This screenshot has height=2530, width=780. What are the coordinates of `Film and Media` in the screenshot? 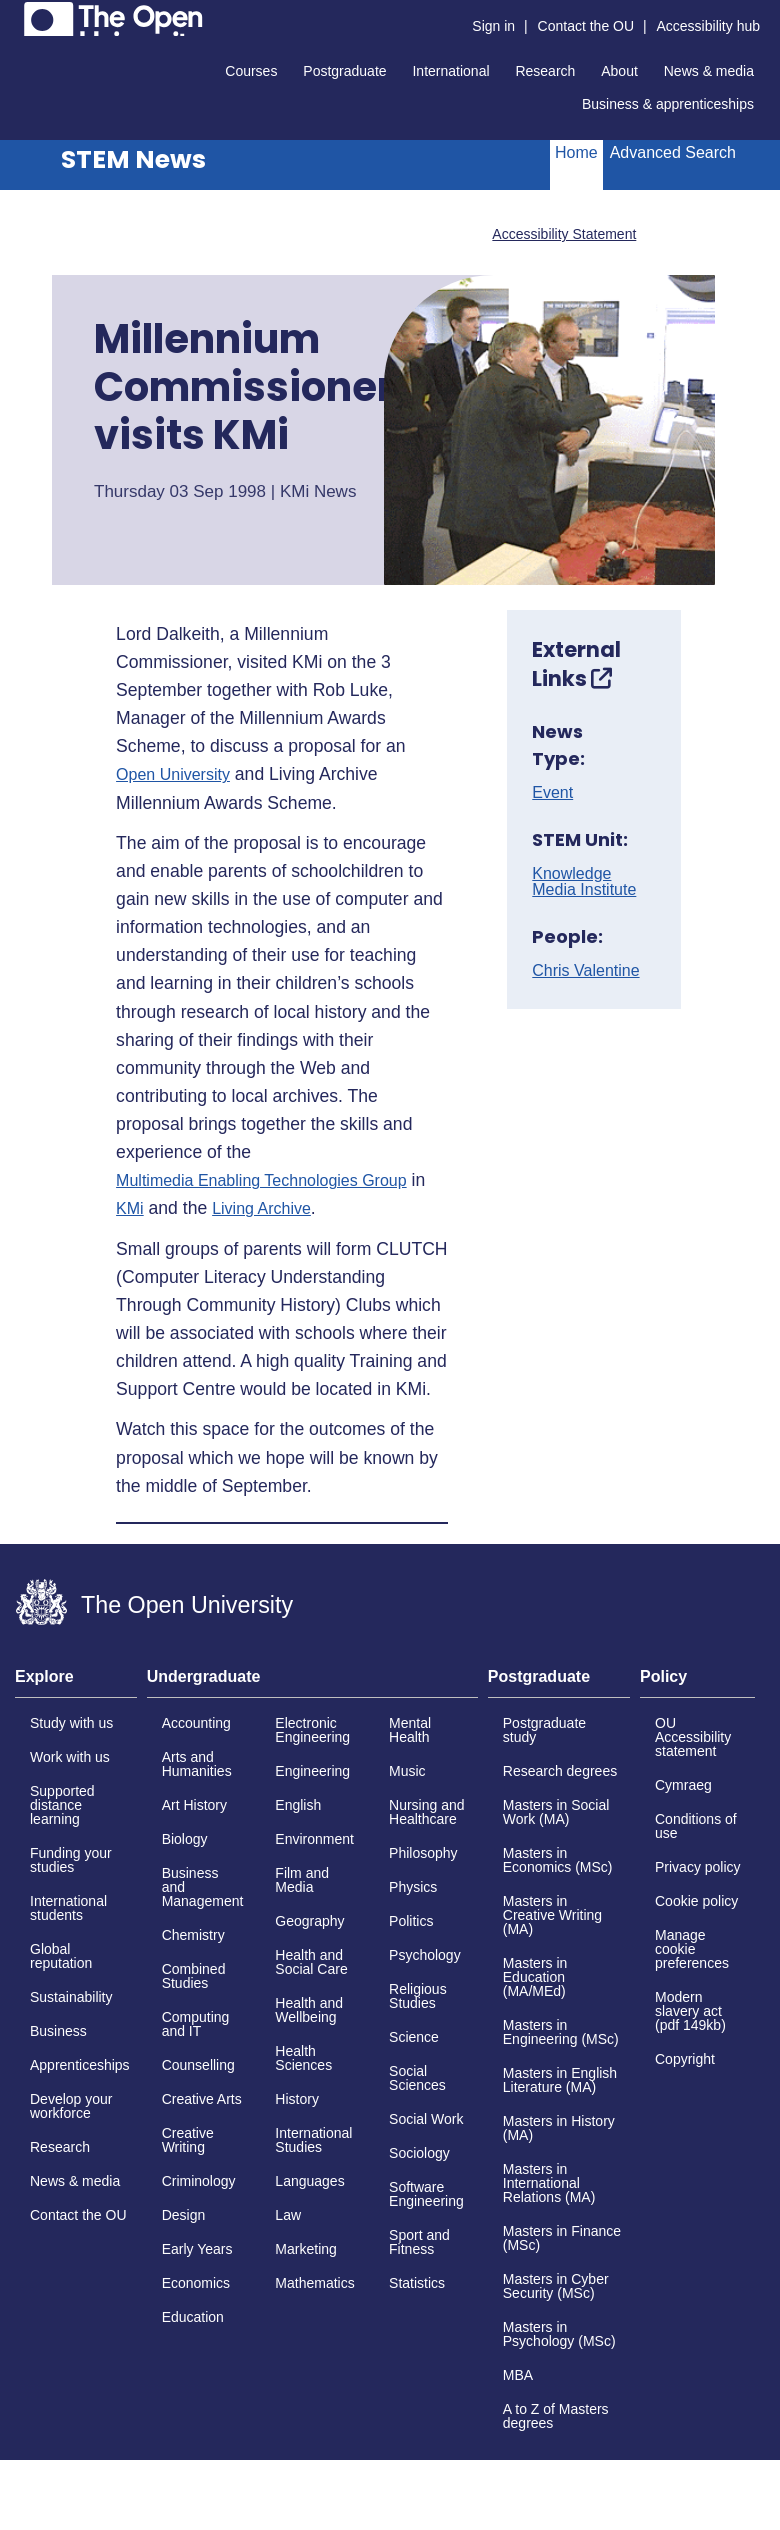 It's located at (302, 1880).